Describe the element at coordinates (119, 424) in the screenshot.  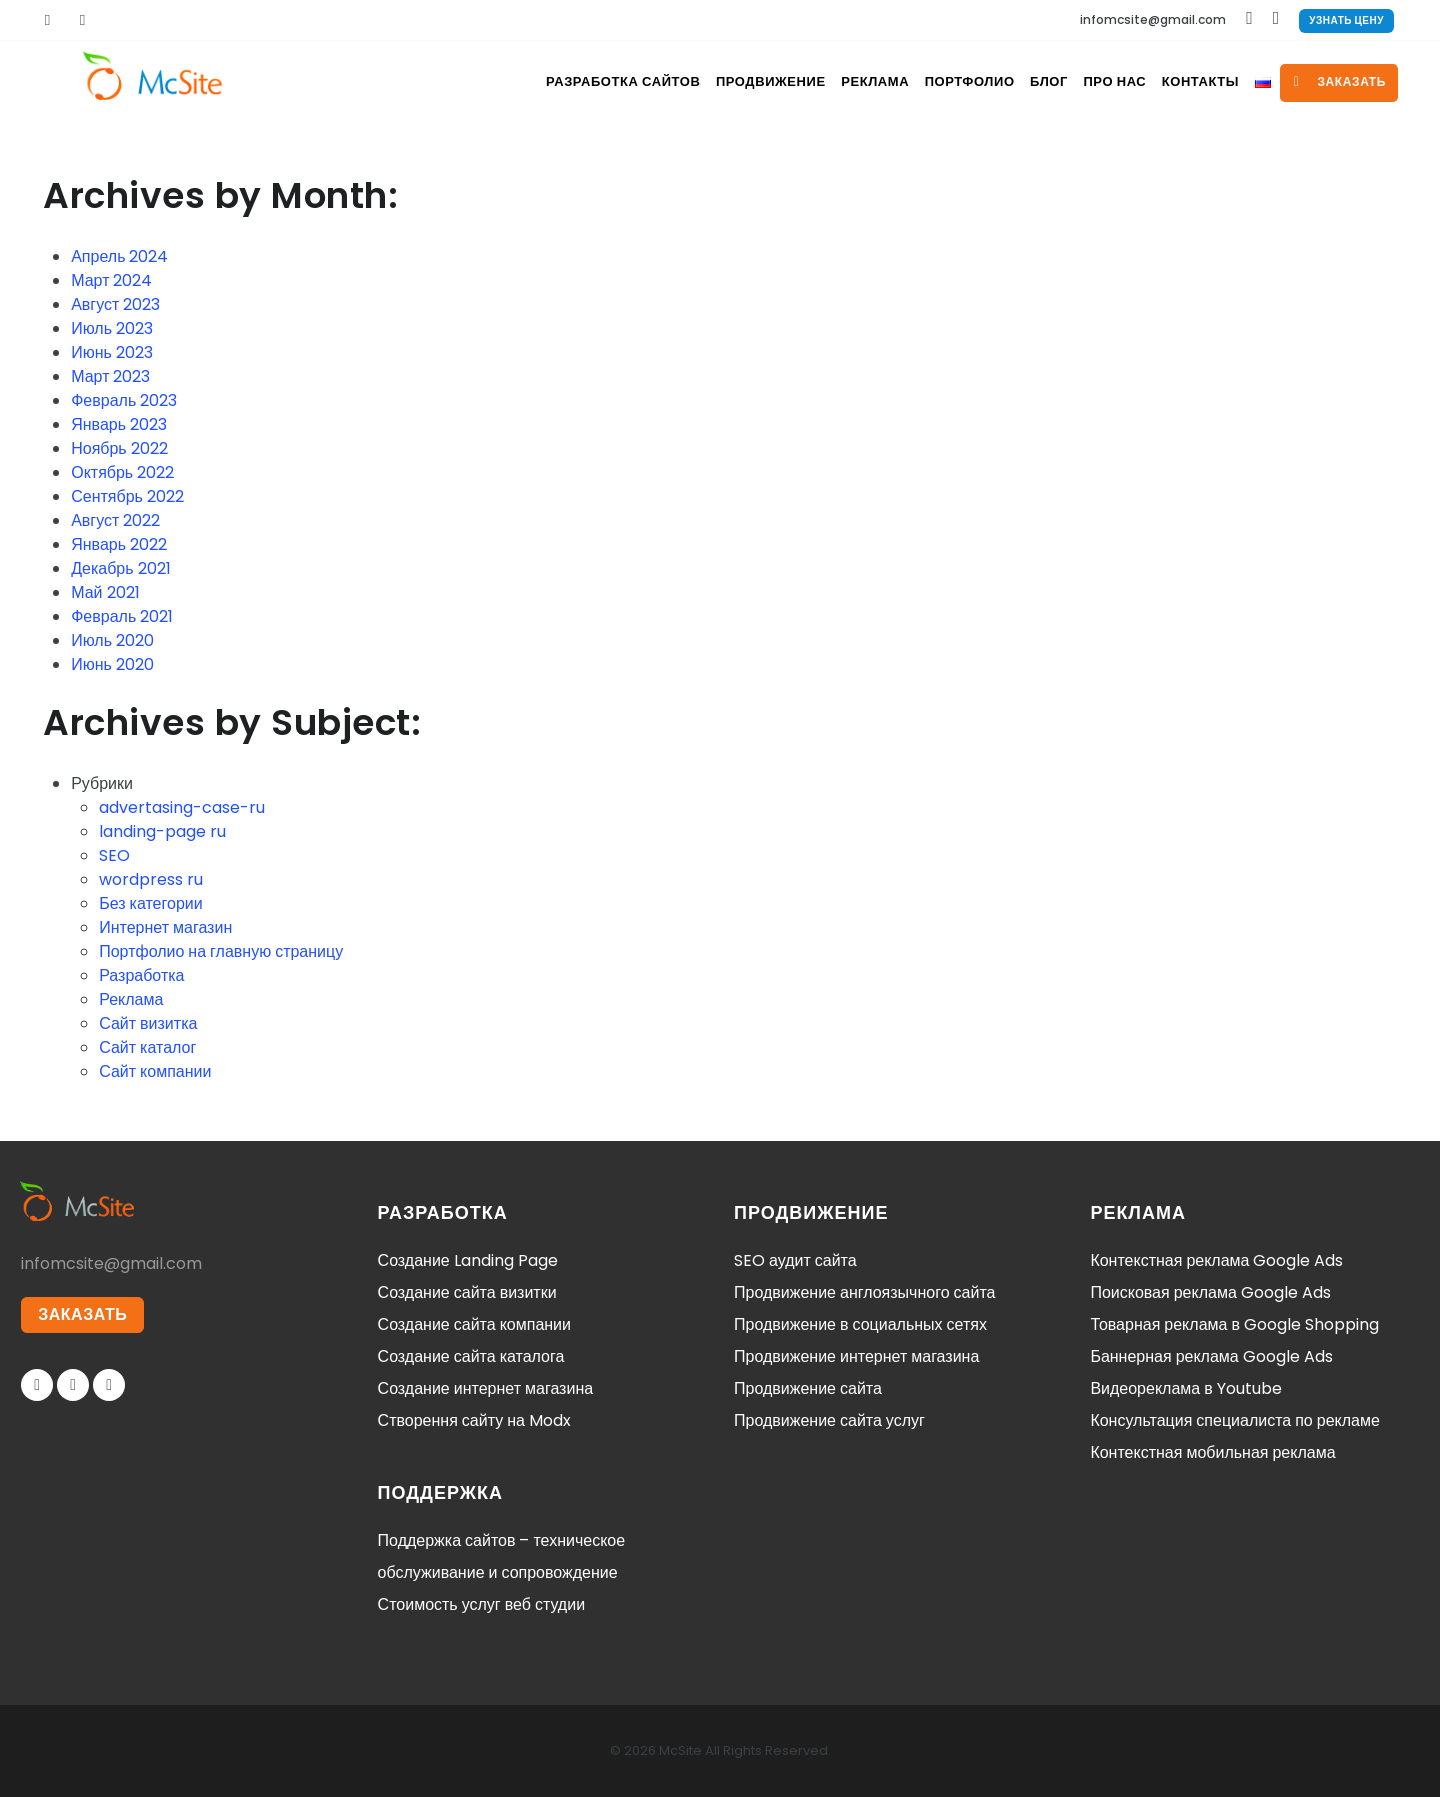
I see `Январь 2023` at that location.